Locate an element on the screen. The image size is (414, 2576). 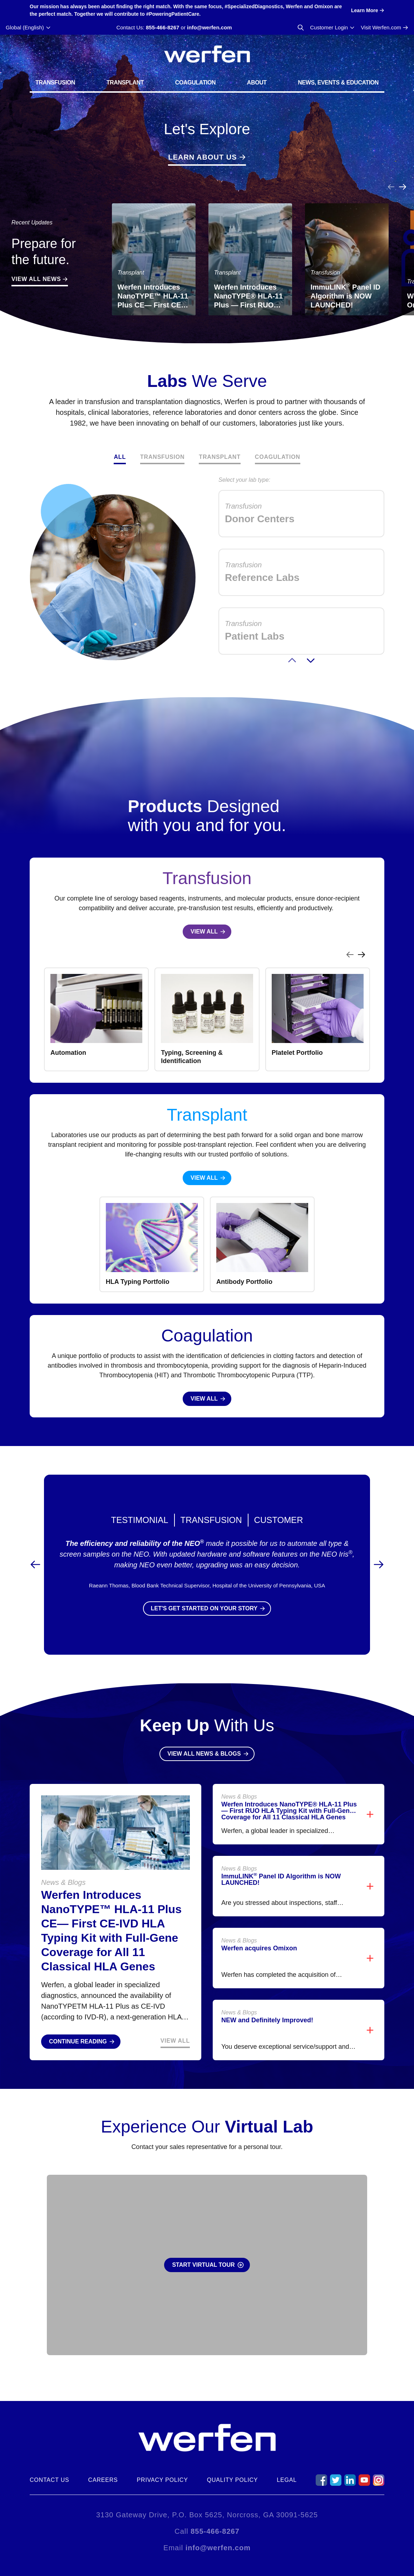
NEW and Definitely Improved! is located at coordinates (267, 2020).